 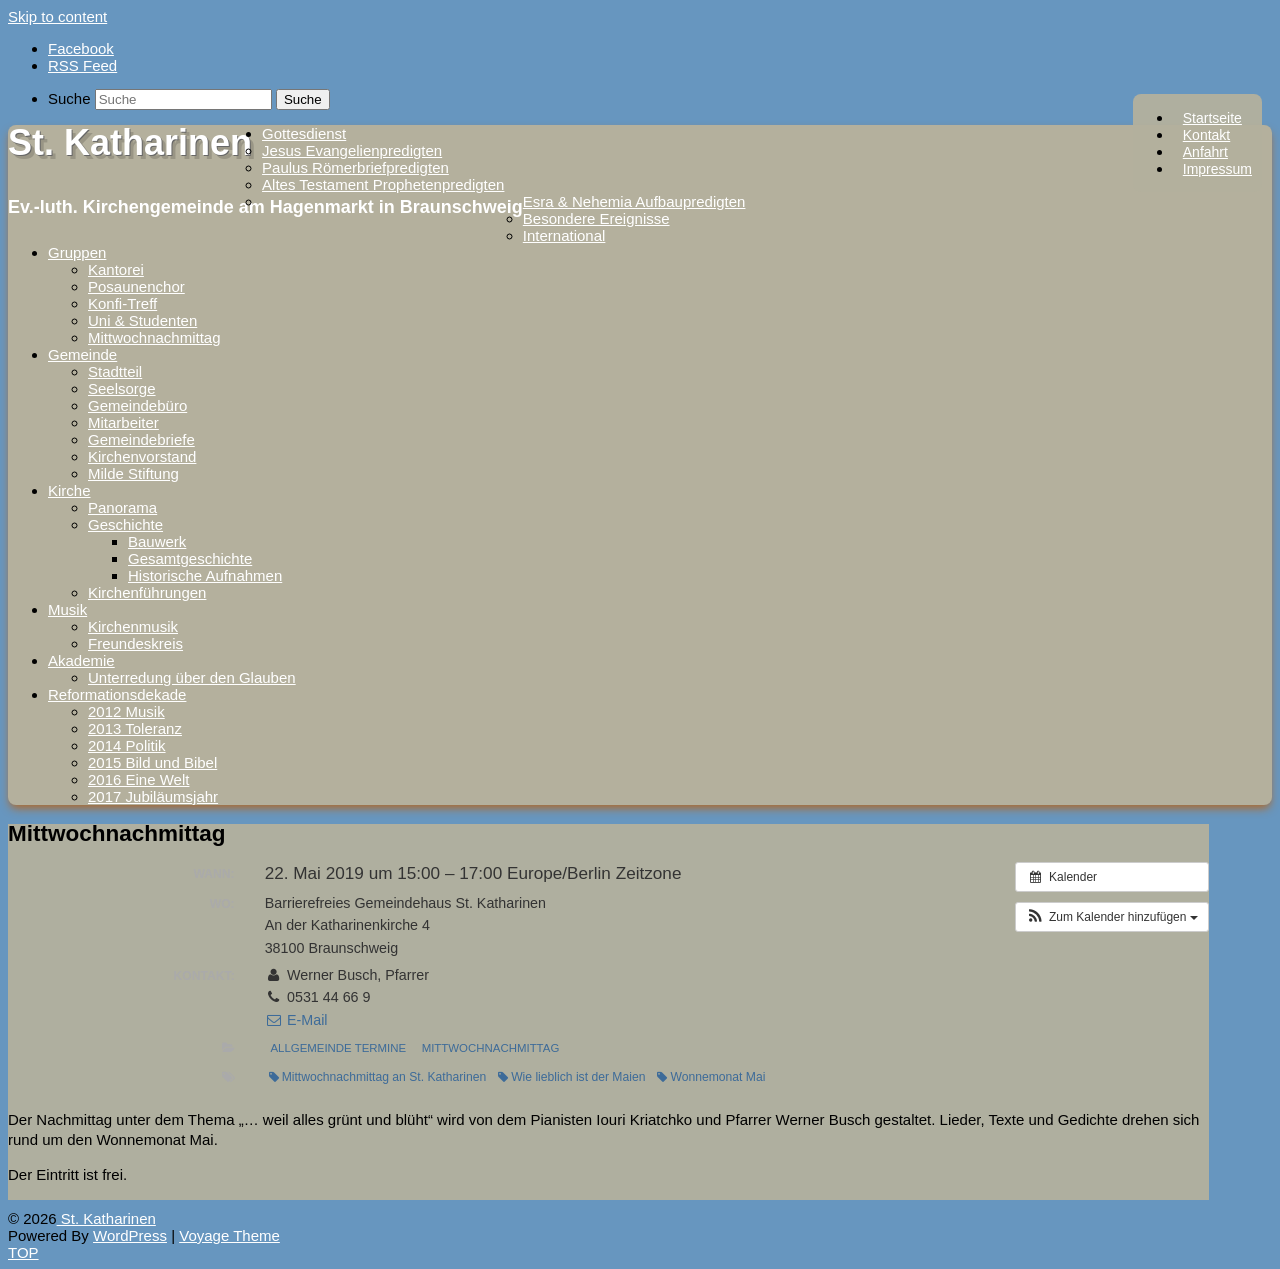 I want to click on Reformationsdekade, so click(x=117, y=694).